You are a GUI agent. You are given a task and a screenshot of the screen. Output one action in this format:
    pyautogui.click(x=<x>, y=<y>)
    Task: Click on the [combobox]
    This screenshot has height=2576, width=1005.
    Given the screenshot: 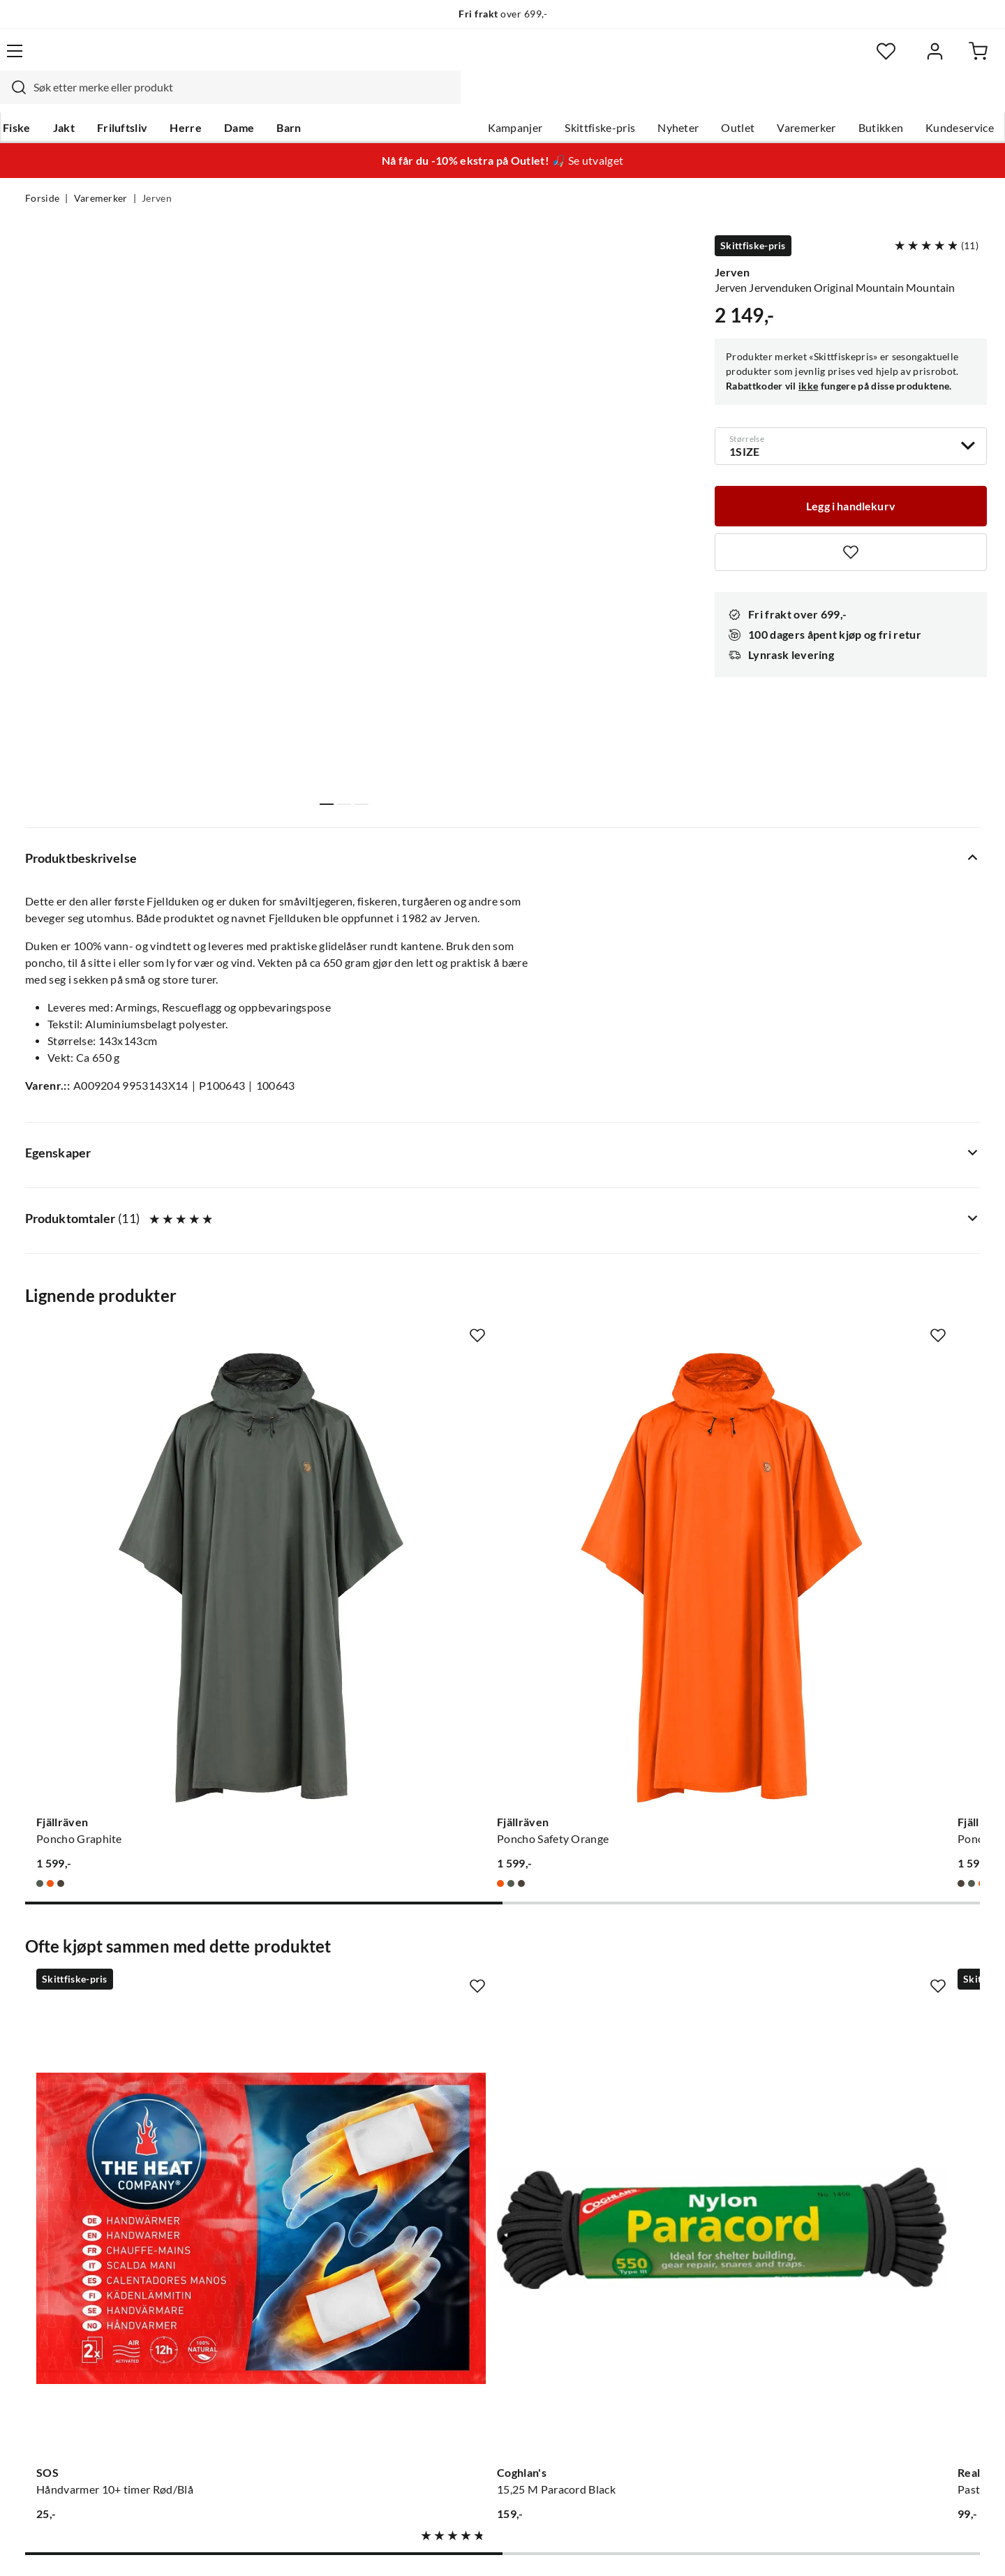 What is the action you would take?
    pyautogui.click(x=487, y=59)
    